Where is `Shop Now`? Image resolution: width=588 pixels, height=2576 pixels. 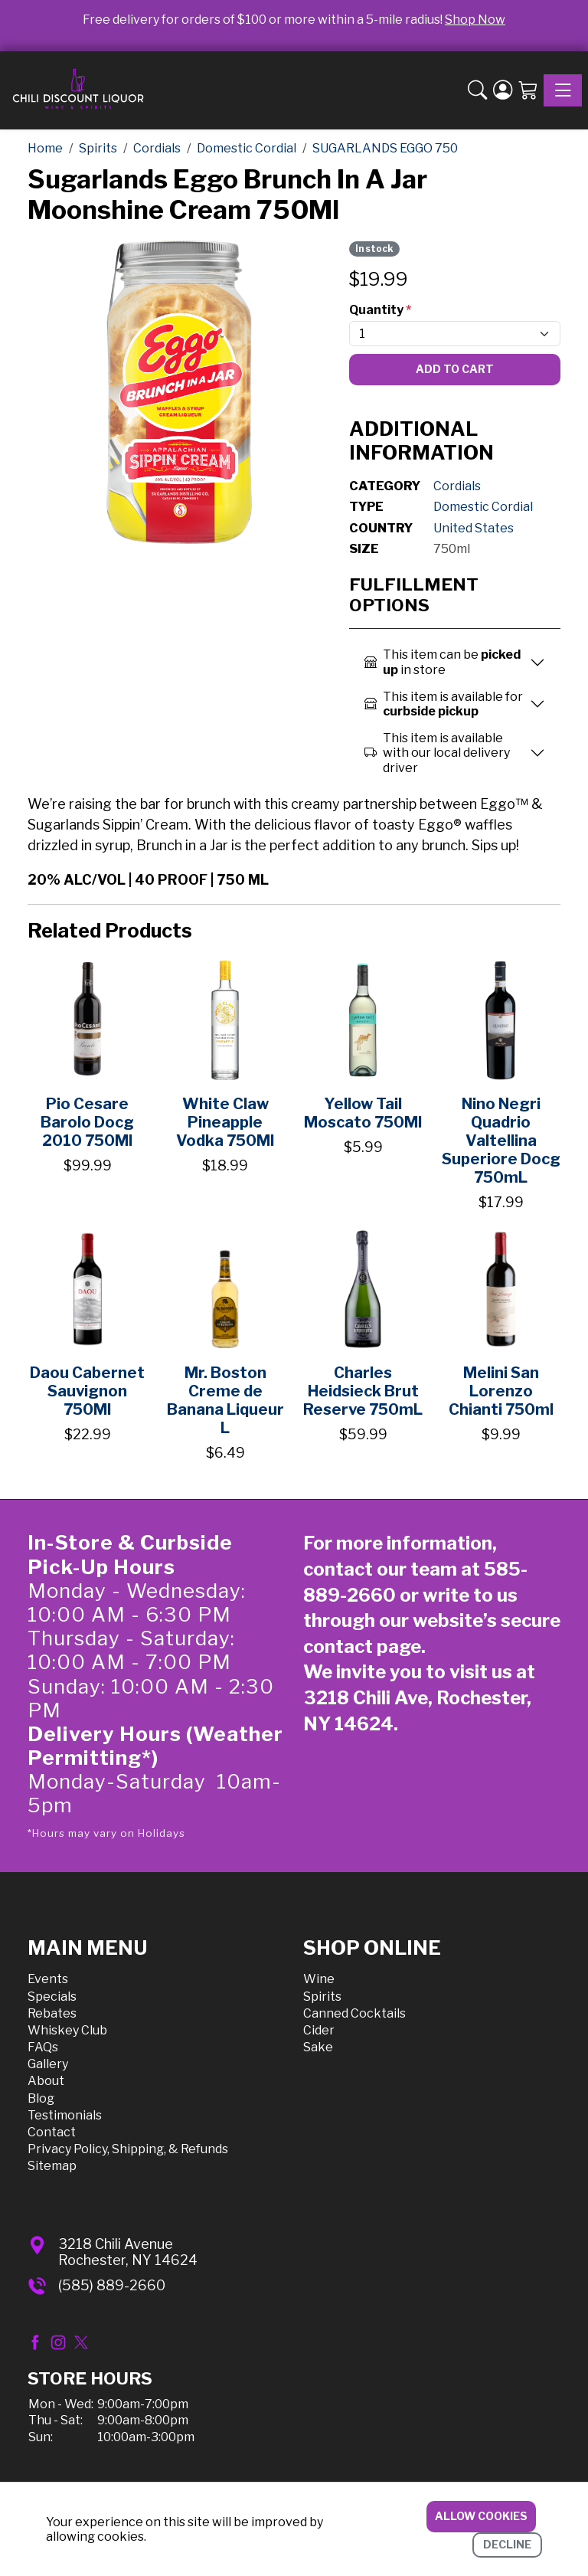 Shop Now is located at coordinates (475, 19).